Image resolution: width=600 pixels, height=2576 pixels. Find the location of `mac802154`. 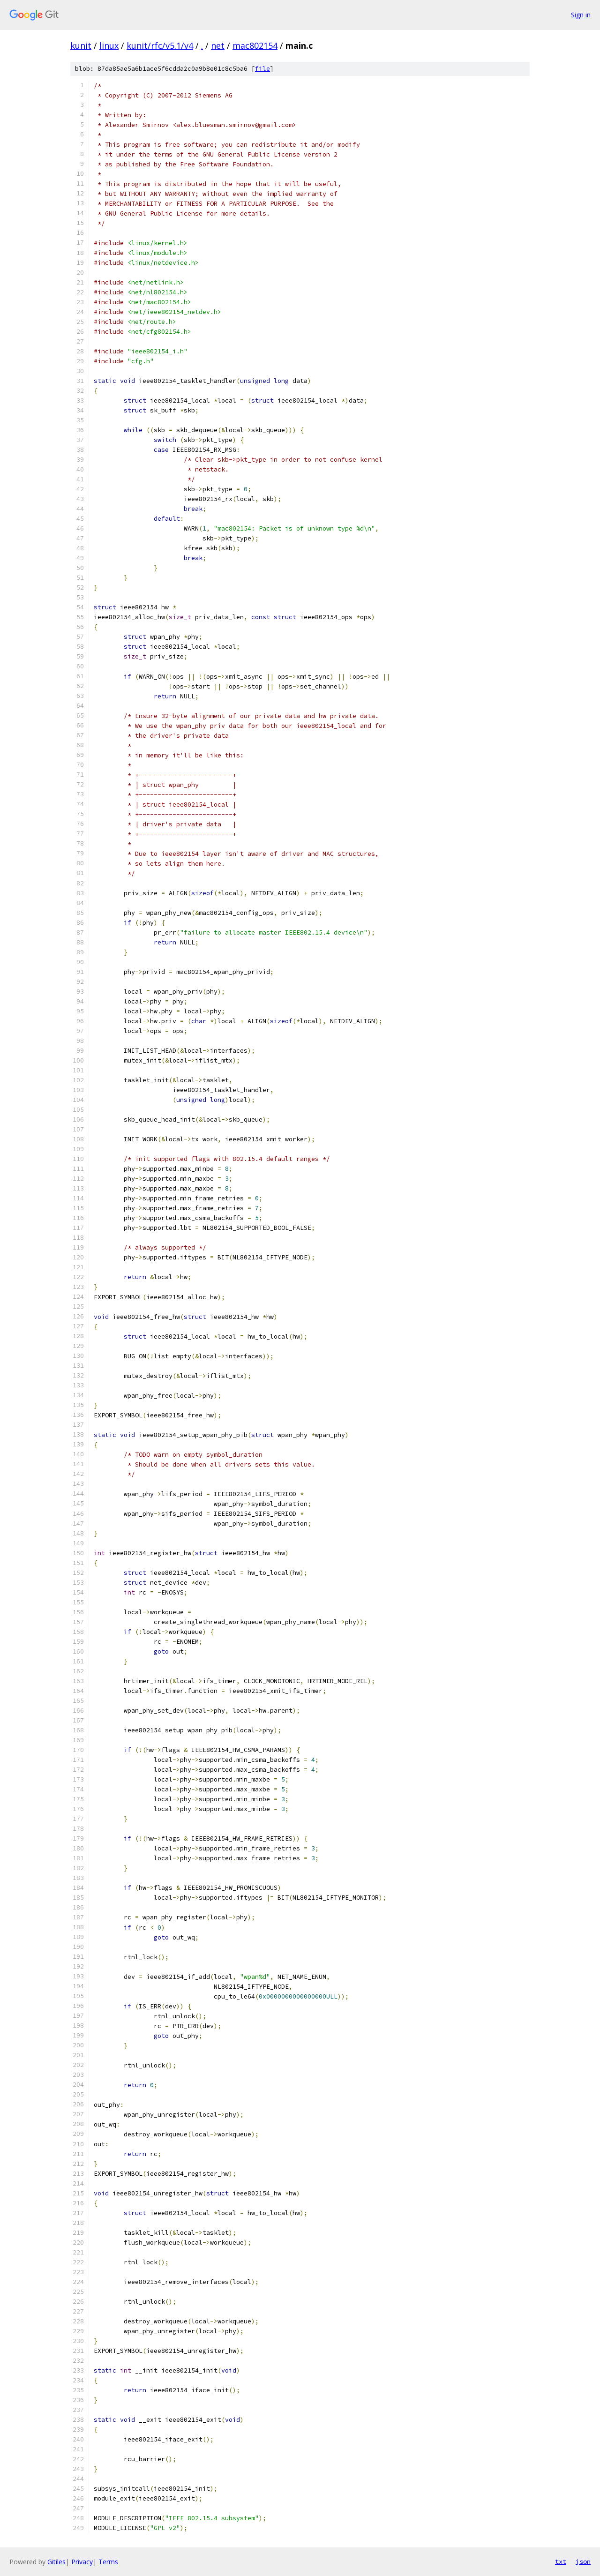

mac802154 is located at coordinates (255, 45).